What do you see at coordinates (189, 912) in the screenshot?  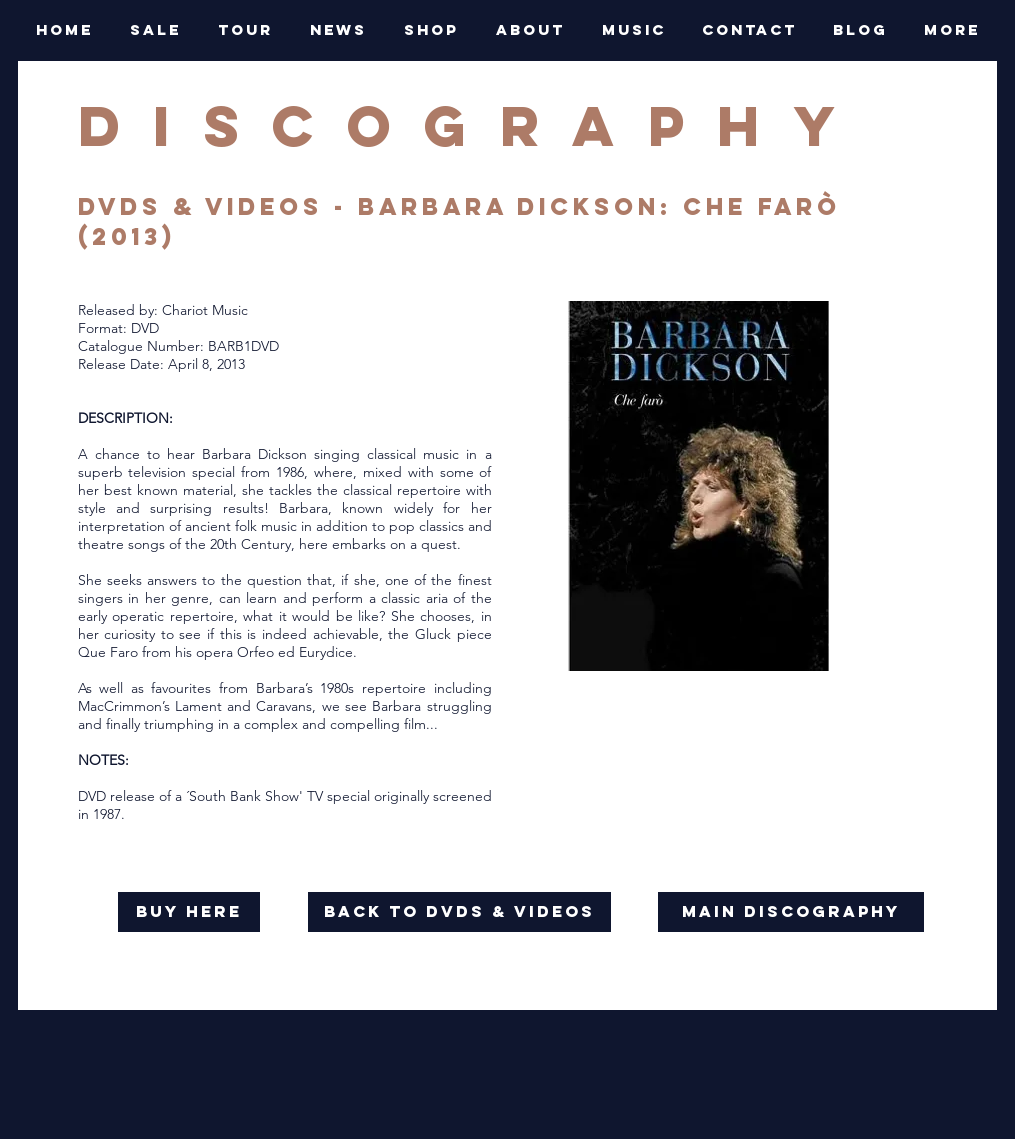 I see `[buy here]` at bounding box center [189, 912].